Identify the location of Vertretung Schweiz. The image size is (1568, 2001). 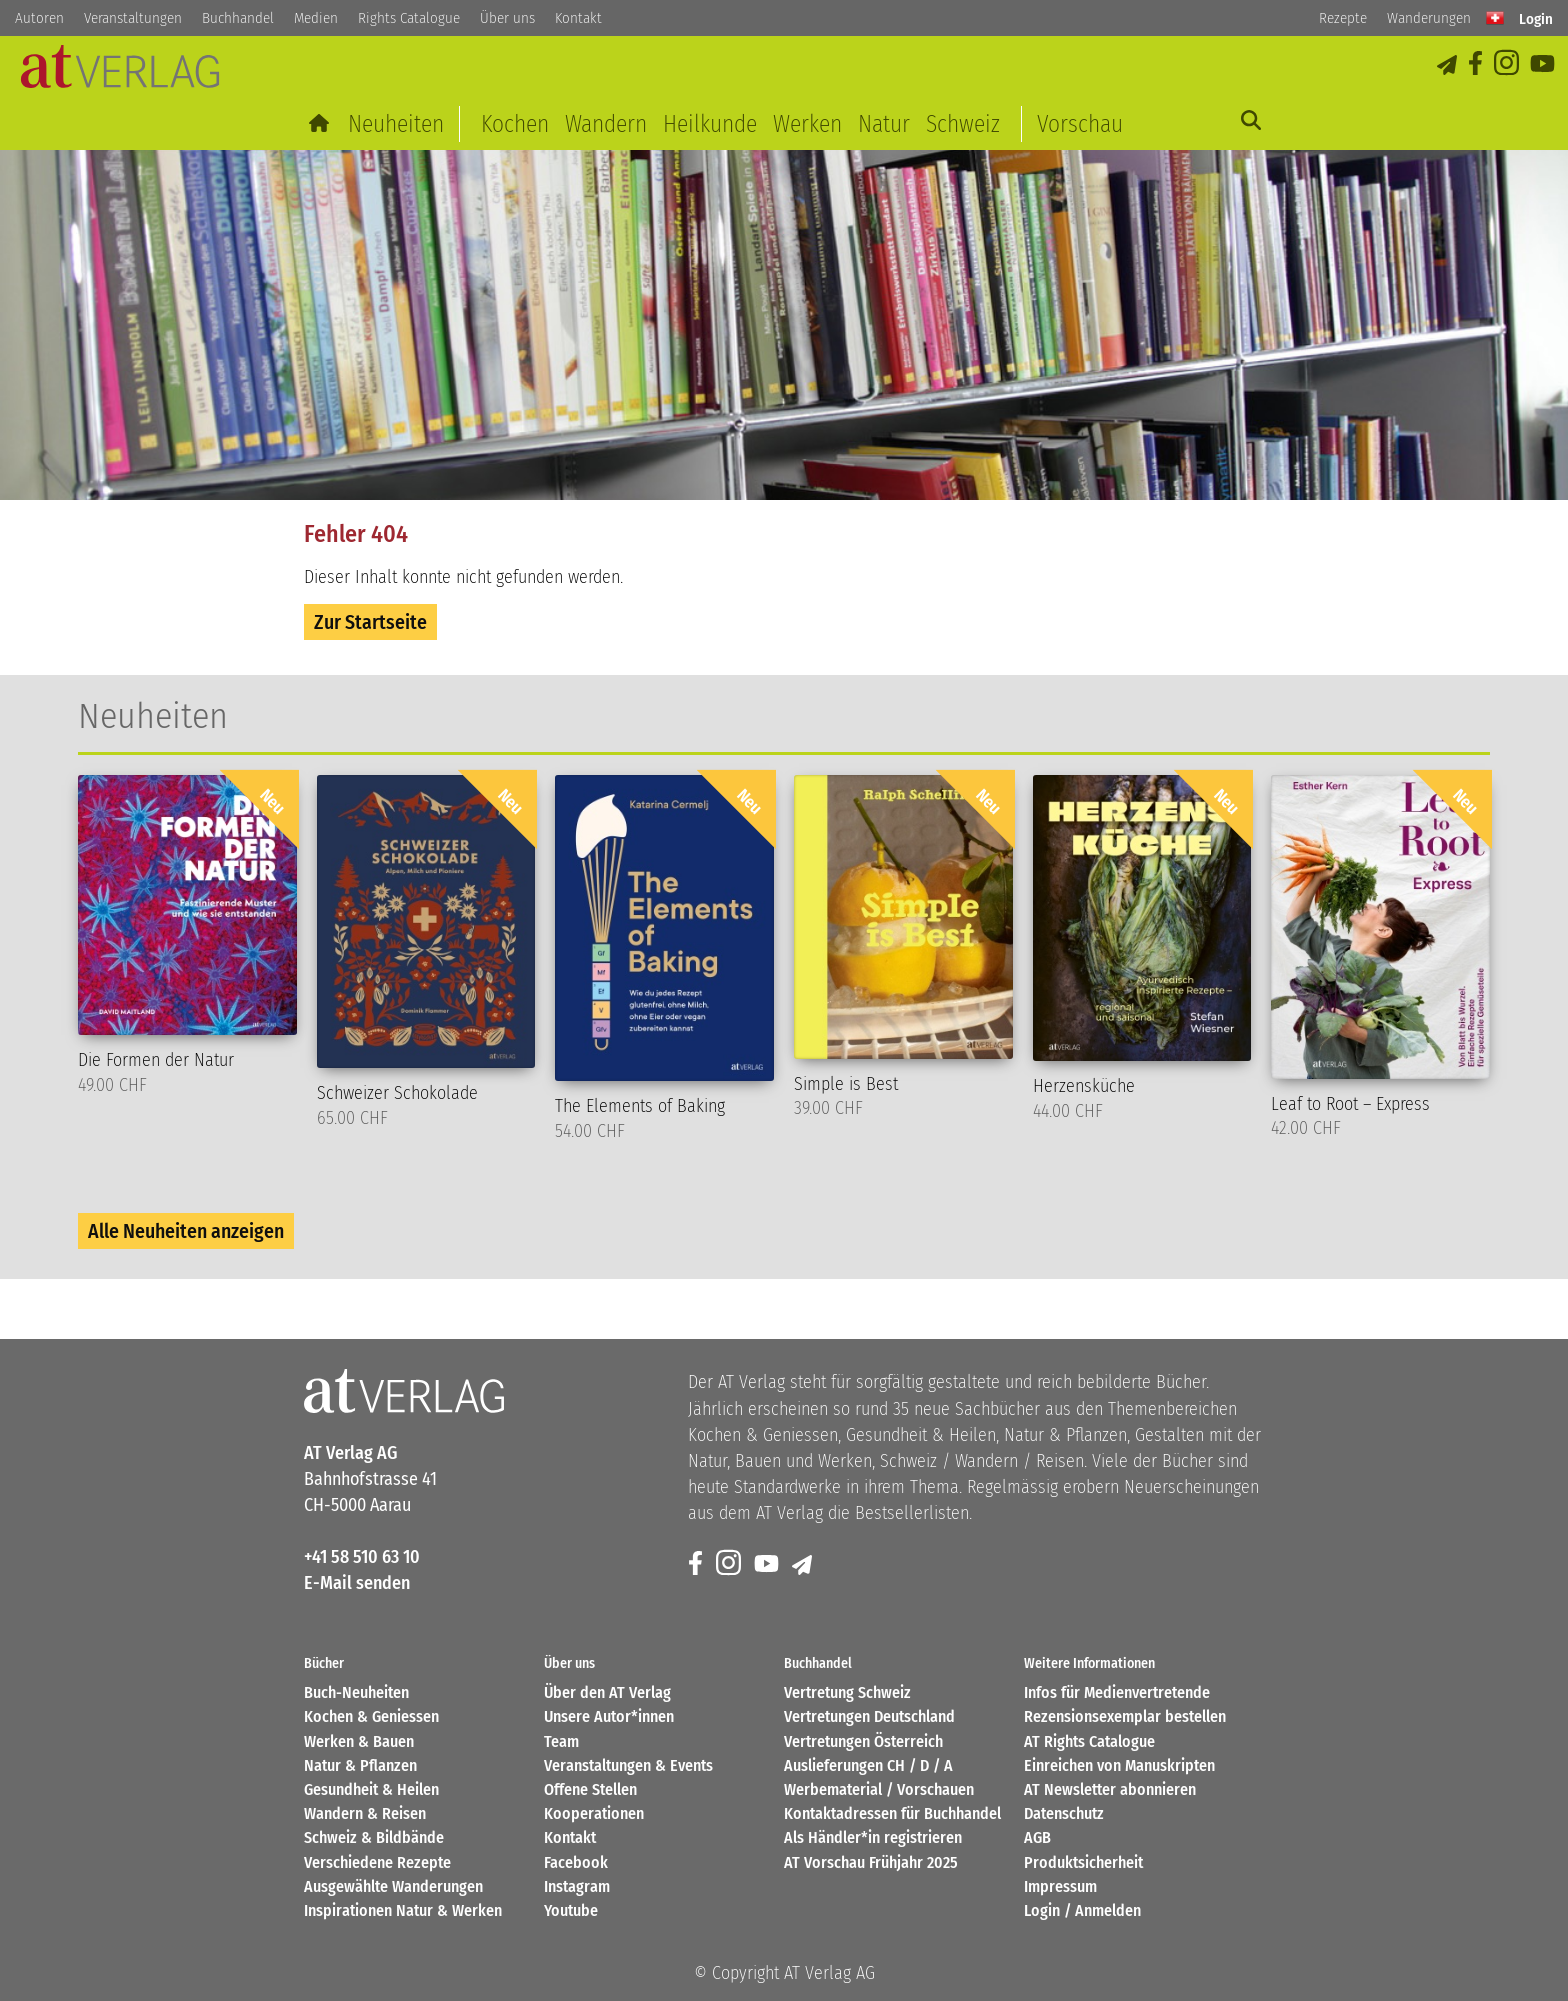
(847, 1692).